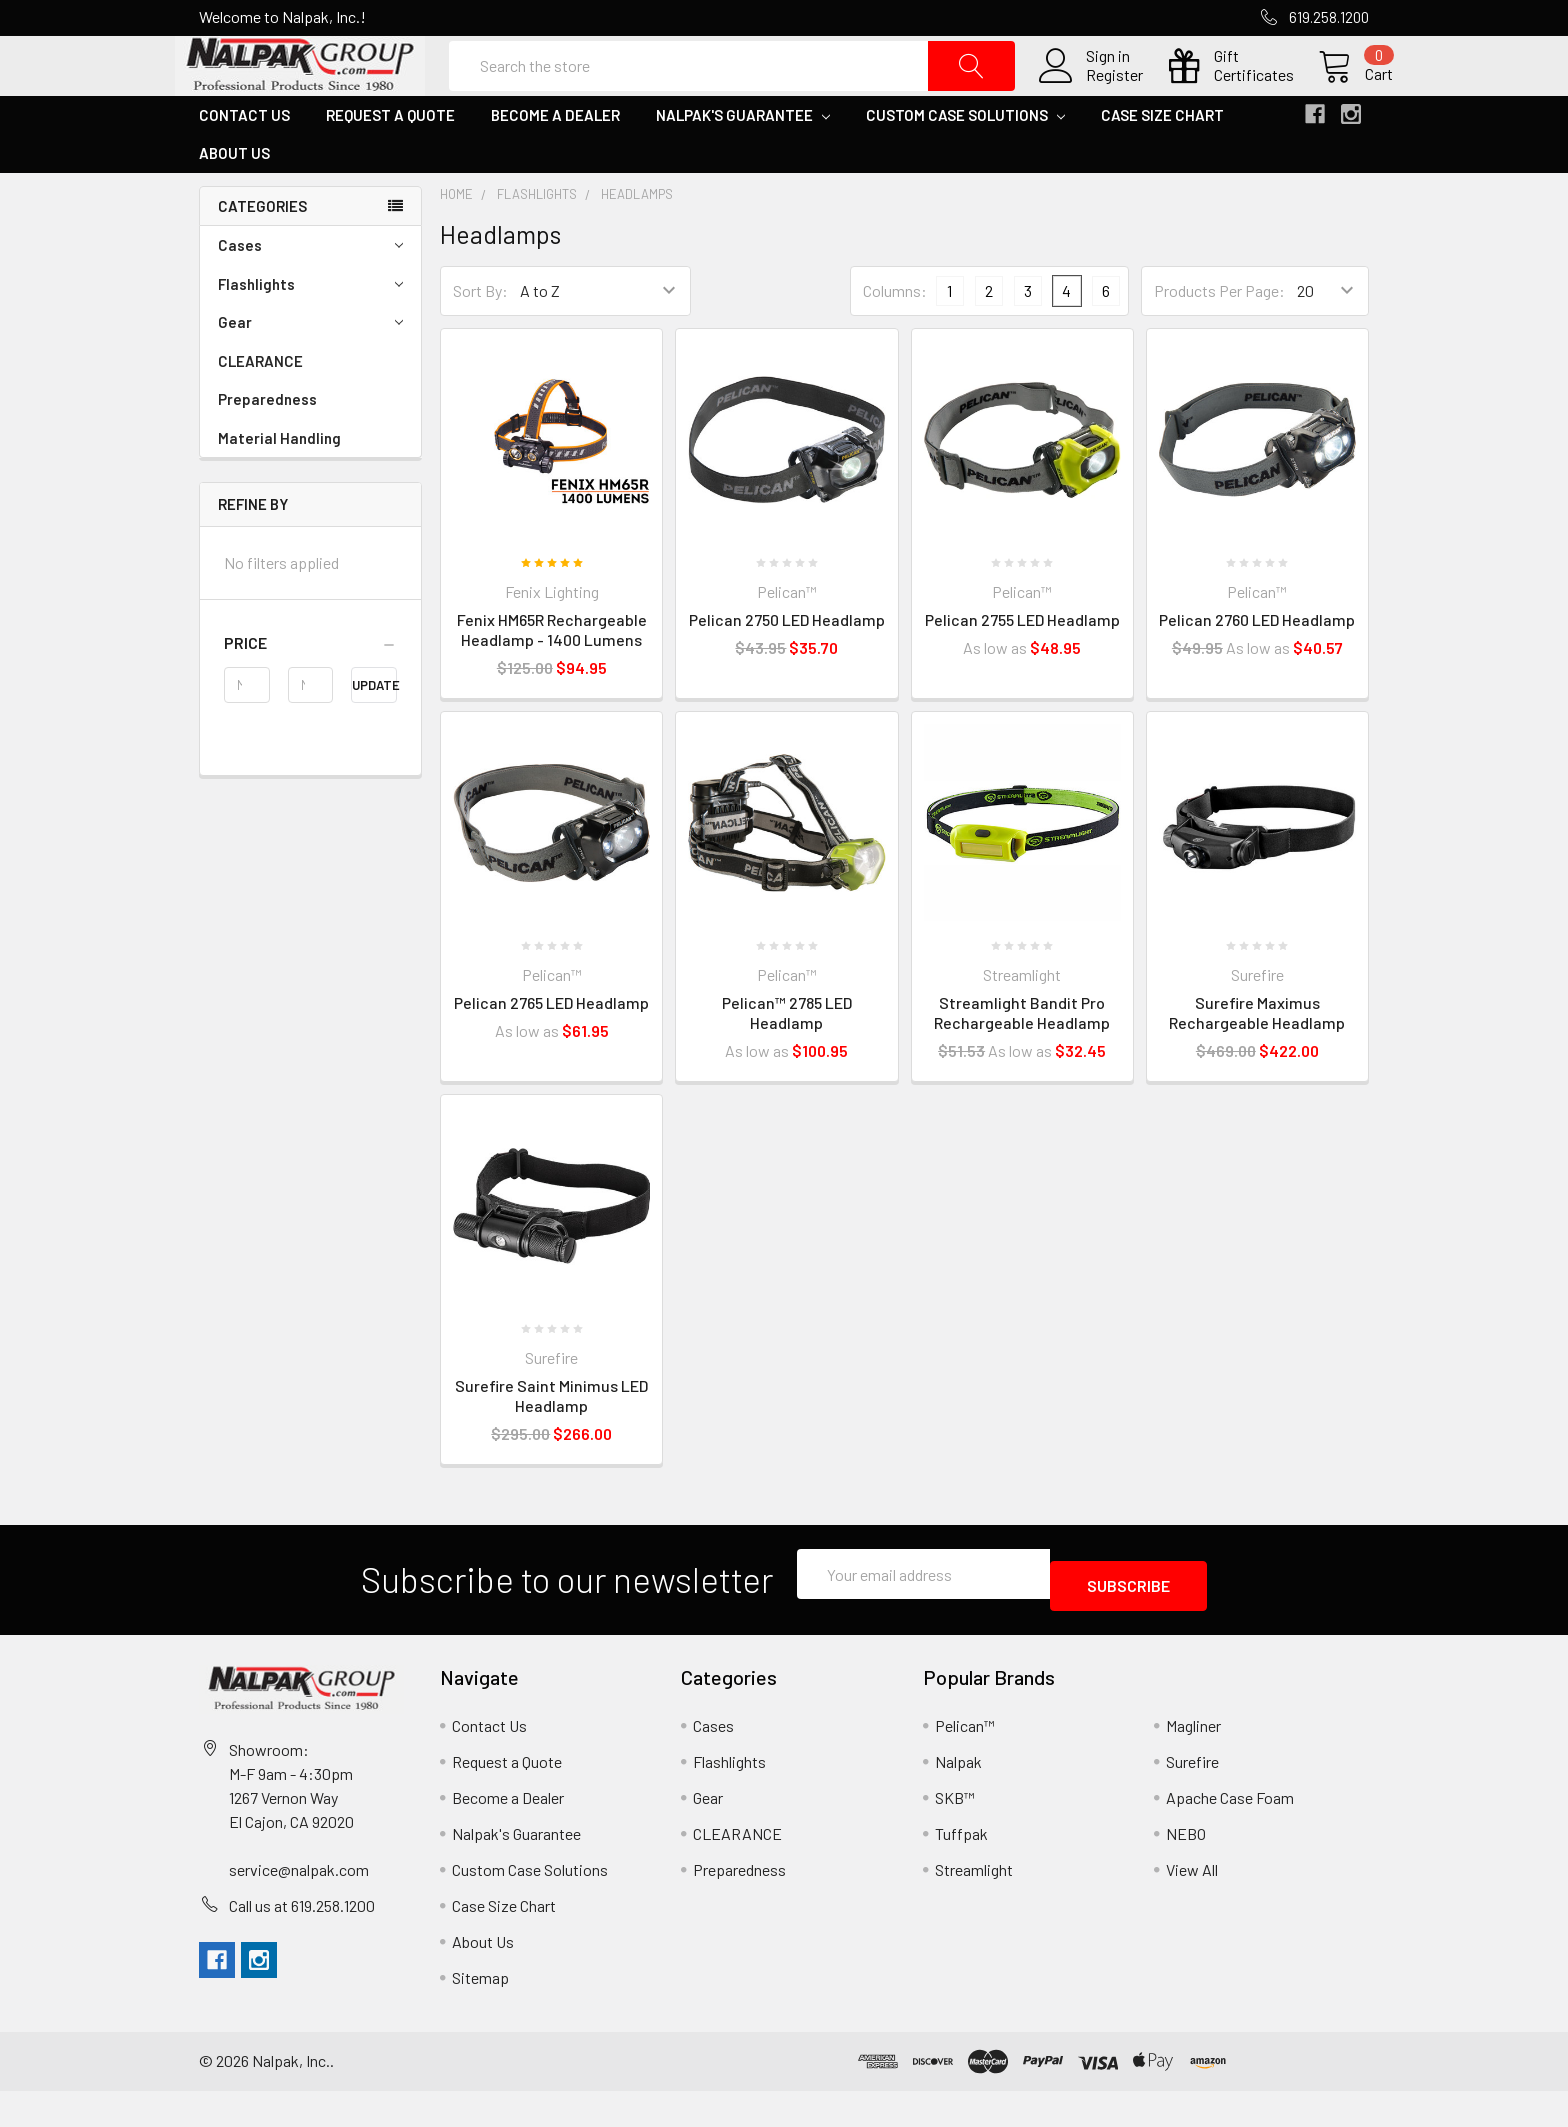  Describe the element at coordinates (310, 370) in the screenshot. I see `Gear` at that location.